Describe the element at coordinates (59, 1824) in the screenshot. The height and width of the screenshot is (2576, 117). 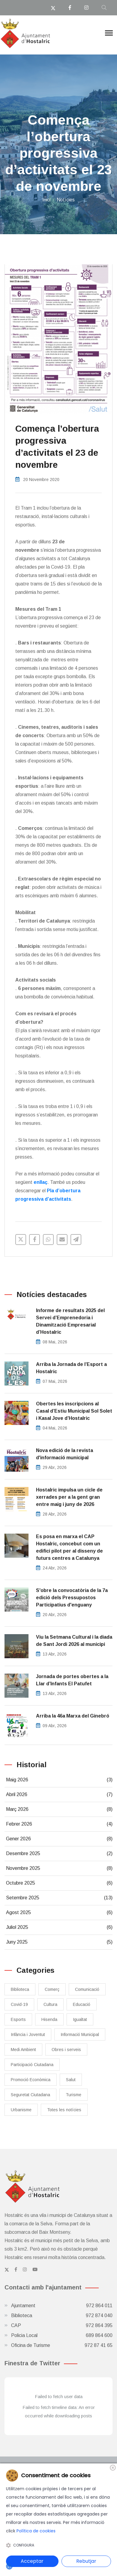
I see `Febrer 2026` at that location.